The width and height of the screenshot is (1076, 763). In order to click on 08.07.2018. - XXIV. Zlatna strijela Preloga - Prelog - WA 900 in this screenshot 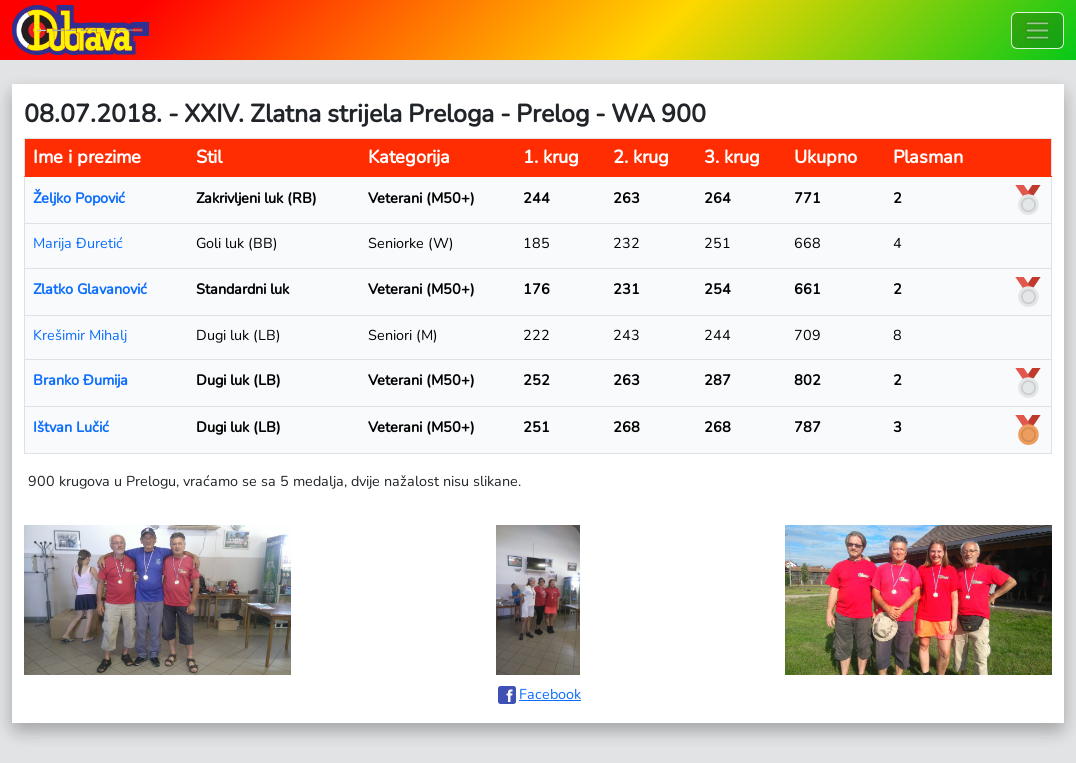, I will do `click(365, 115)`.